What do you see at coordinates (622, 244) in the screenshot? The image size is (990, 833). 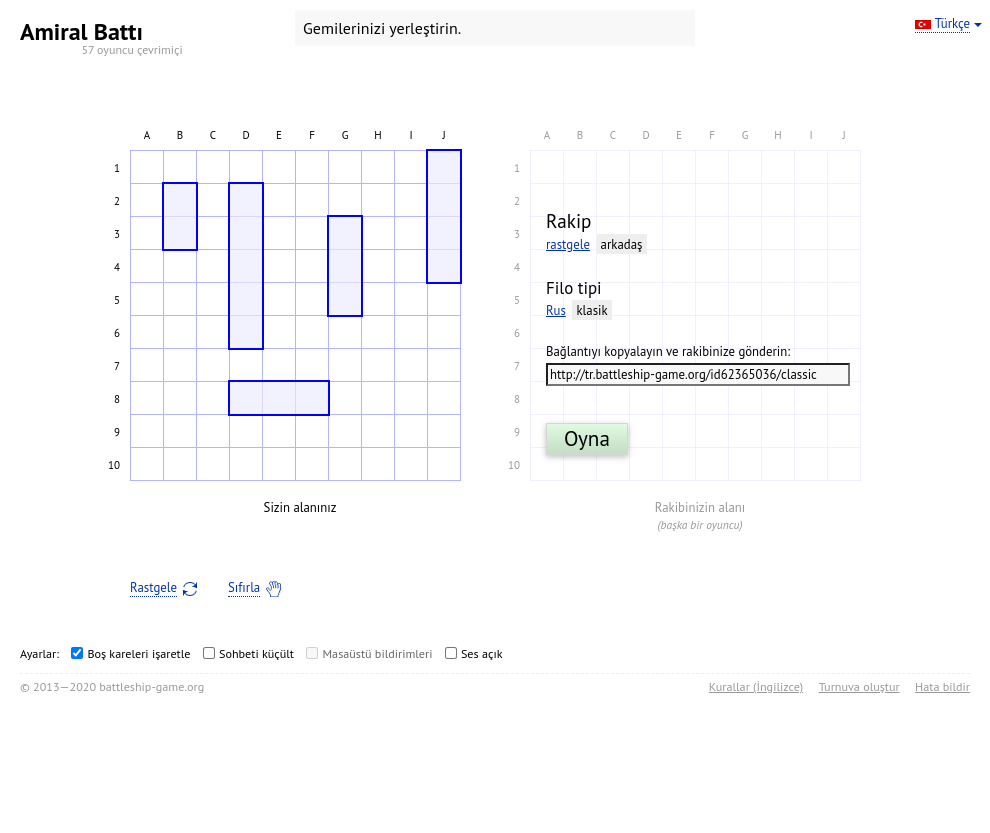 I see `arkadaş` at bounding box center [622, 244].